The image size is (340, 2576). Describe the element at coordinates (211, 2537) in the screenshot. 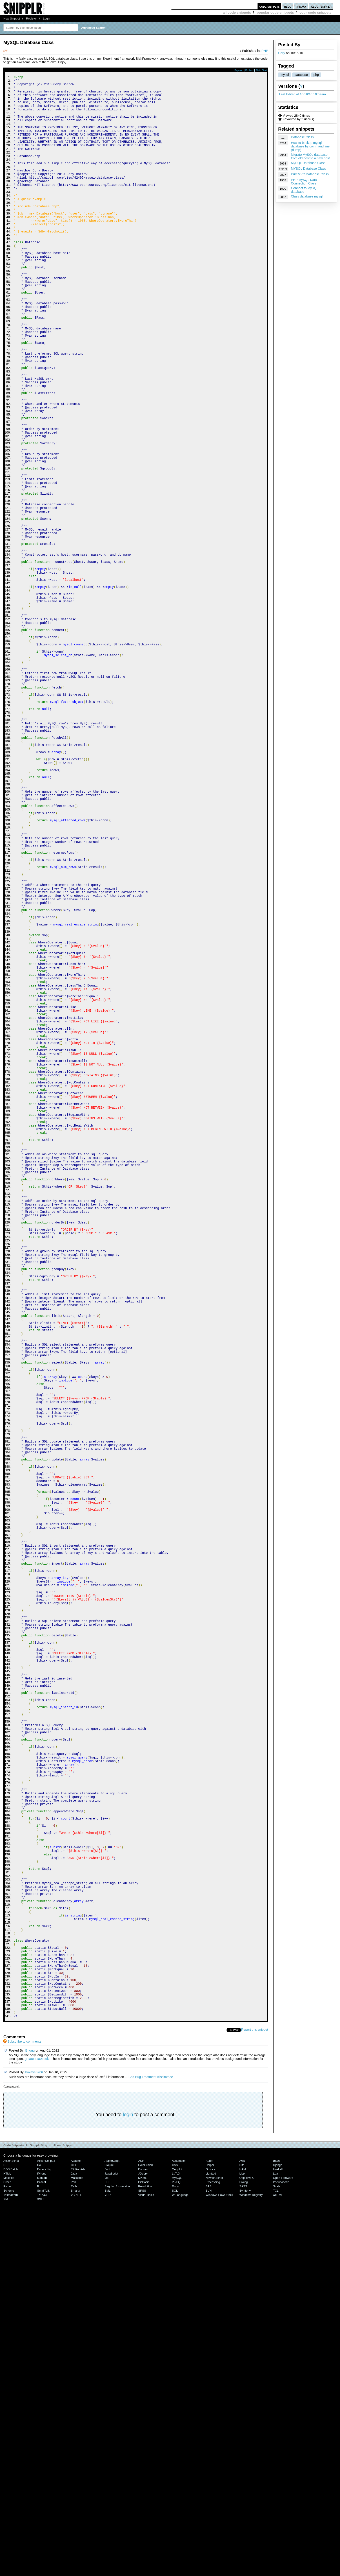

I see `lighttpd` at that location.